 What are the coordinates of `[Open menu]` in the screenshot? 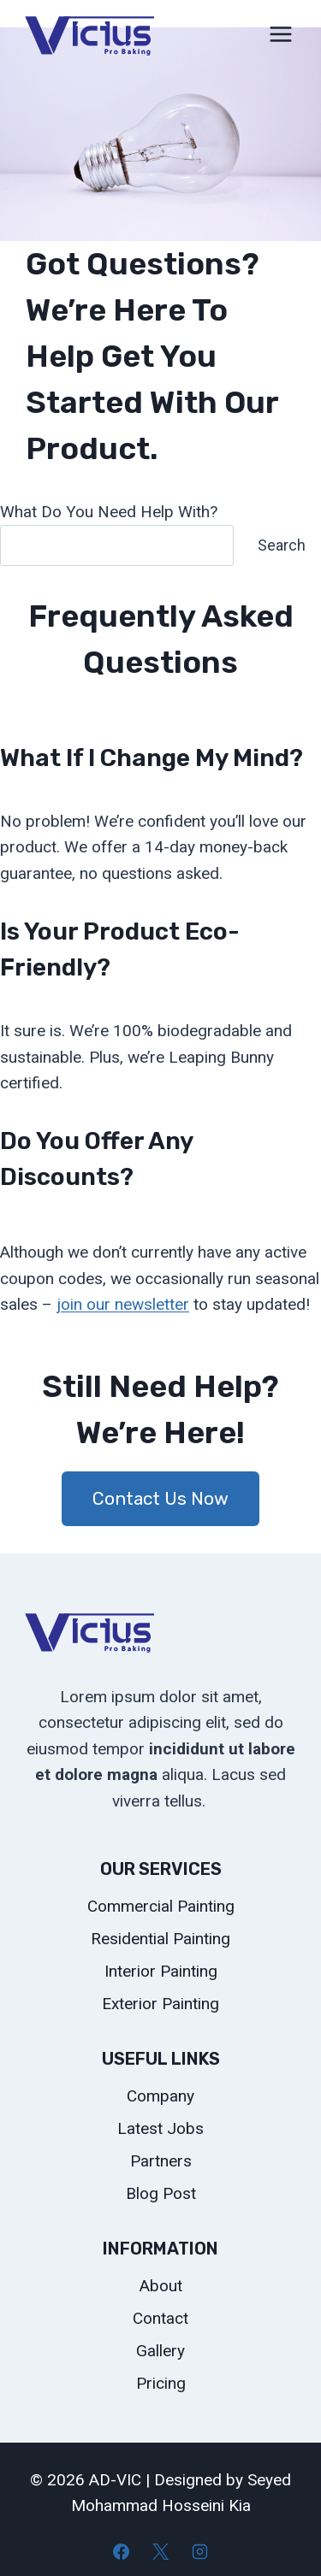 It's located at (280, 33).